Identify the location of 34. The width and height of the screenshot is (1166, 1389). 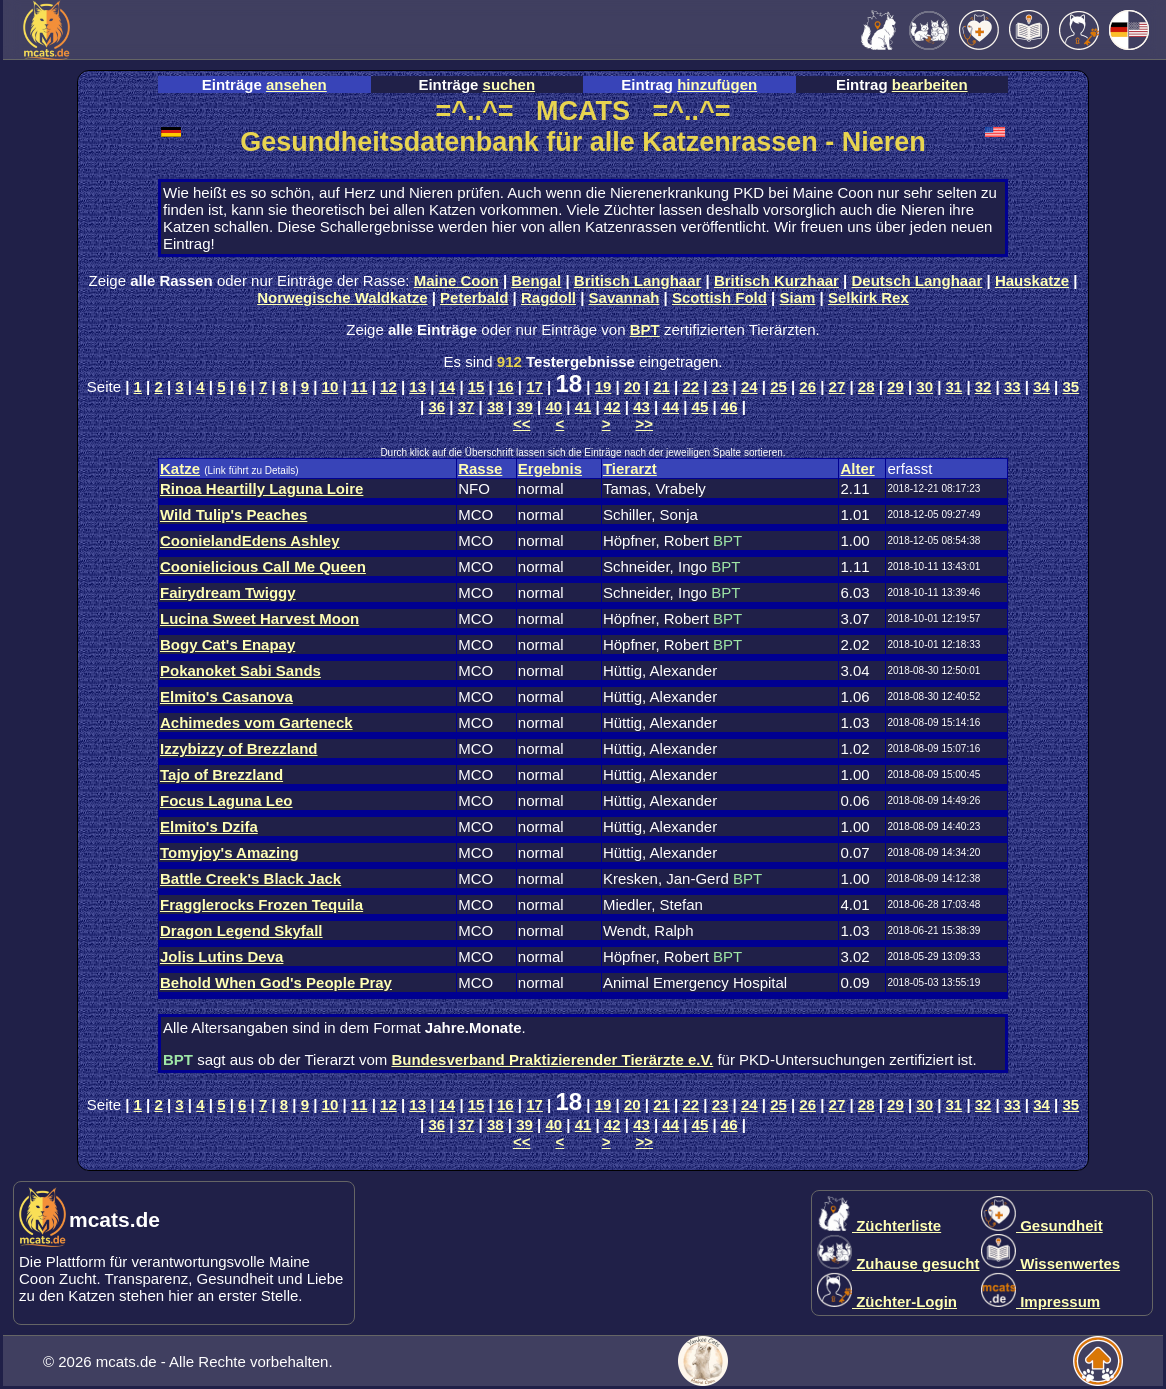
(1041, 386).